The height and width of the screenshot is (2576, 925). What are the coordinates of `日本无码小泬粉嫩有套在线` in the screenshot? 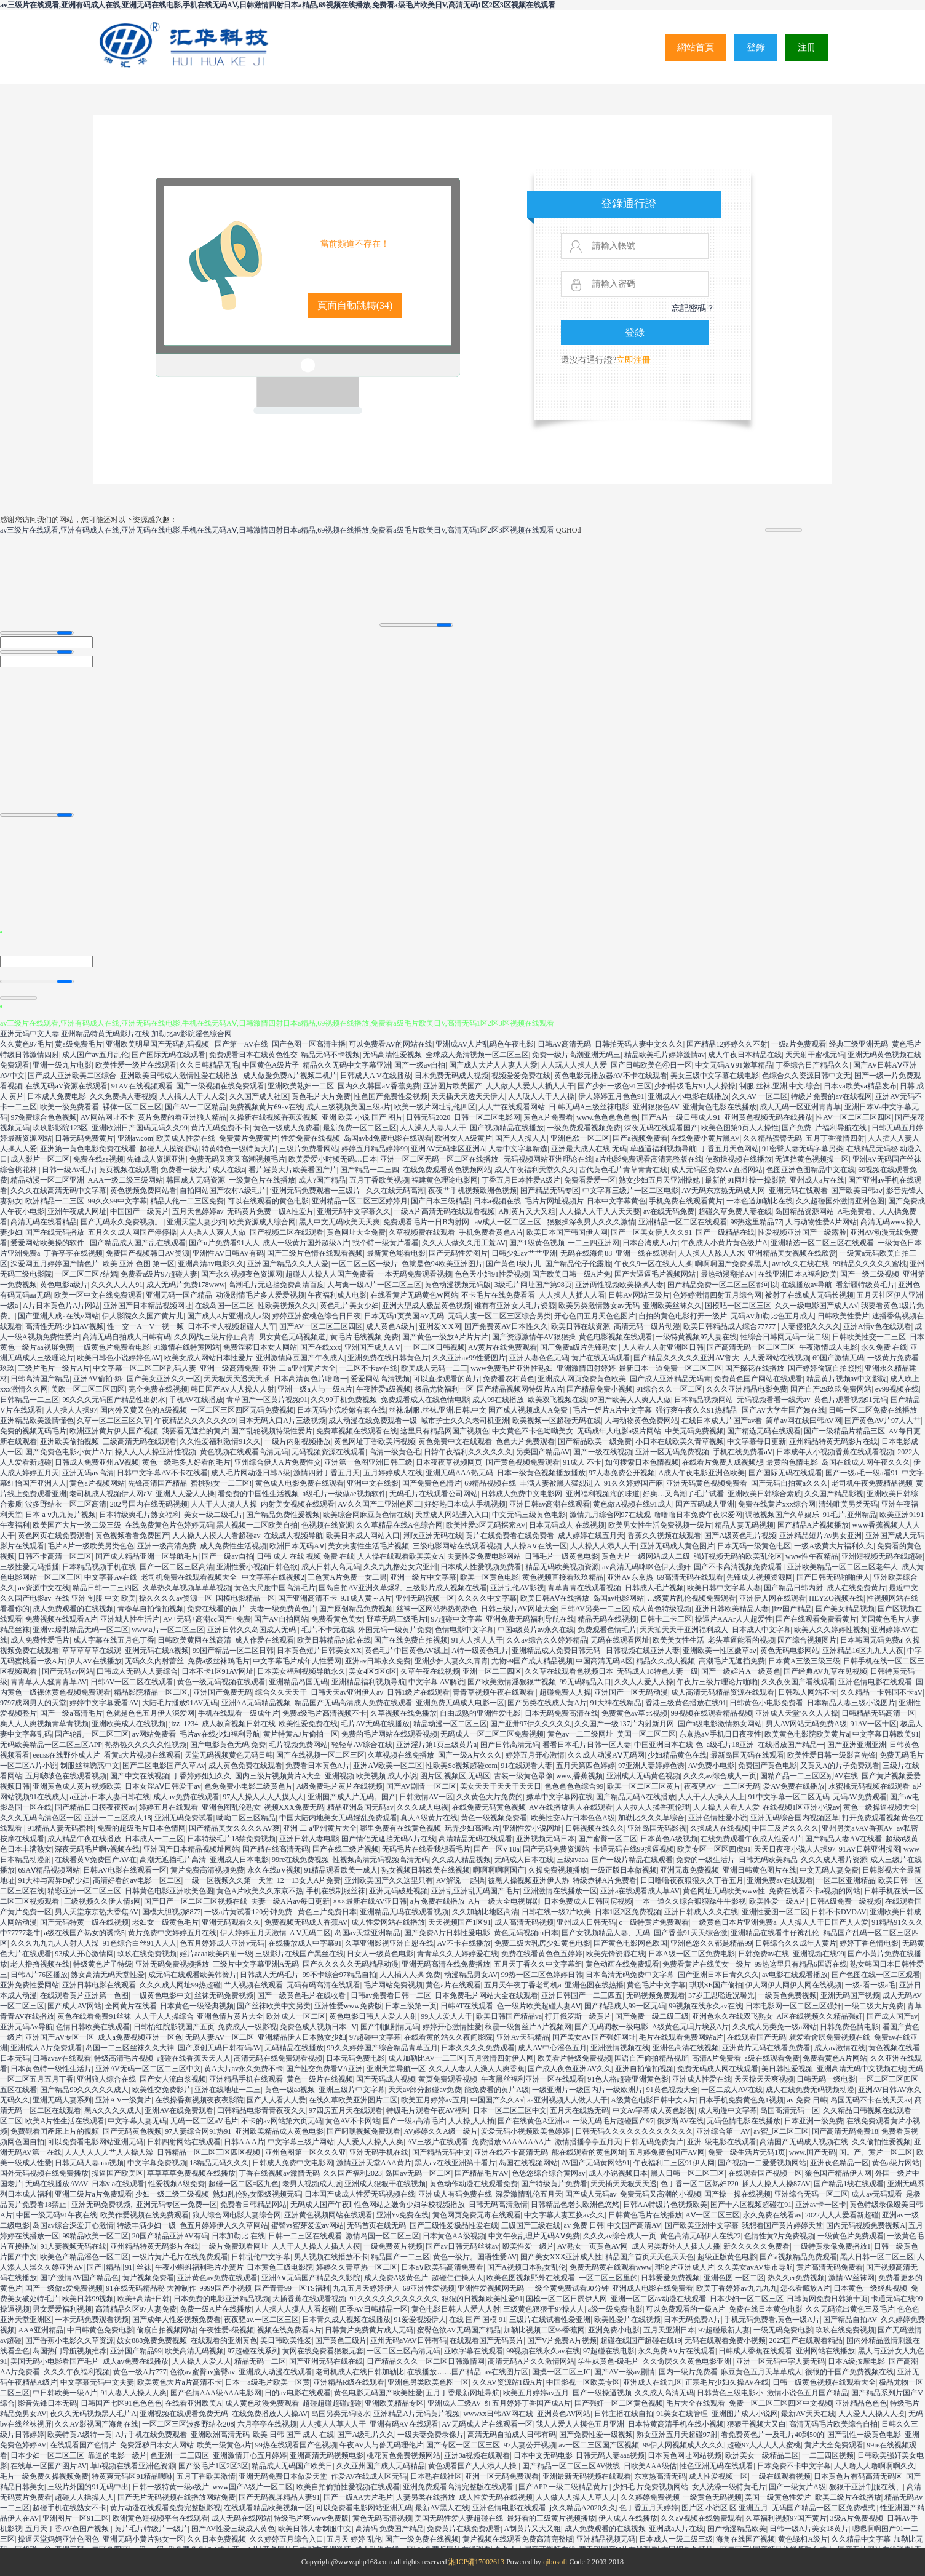 It's located at (341, 1410).